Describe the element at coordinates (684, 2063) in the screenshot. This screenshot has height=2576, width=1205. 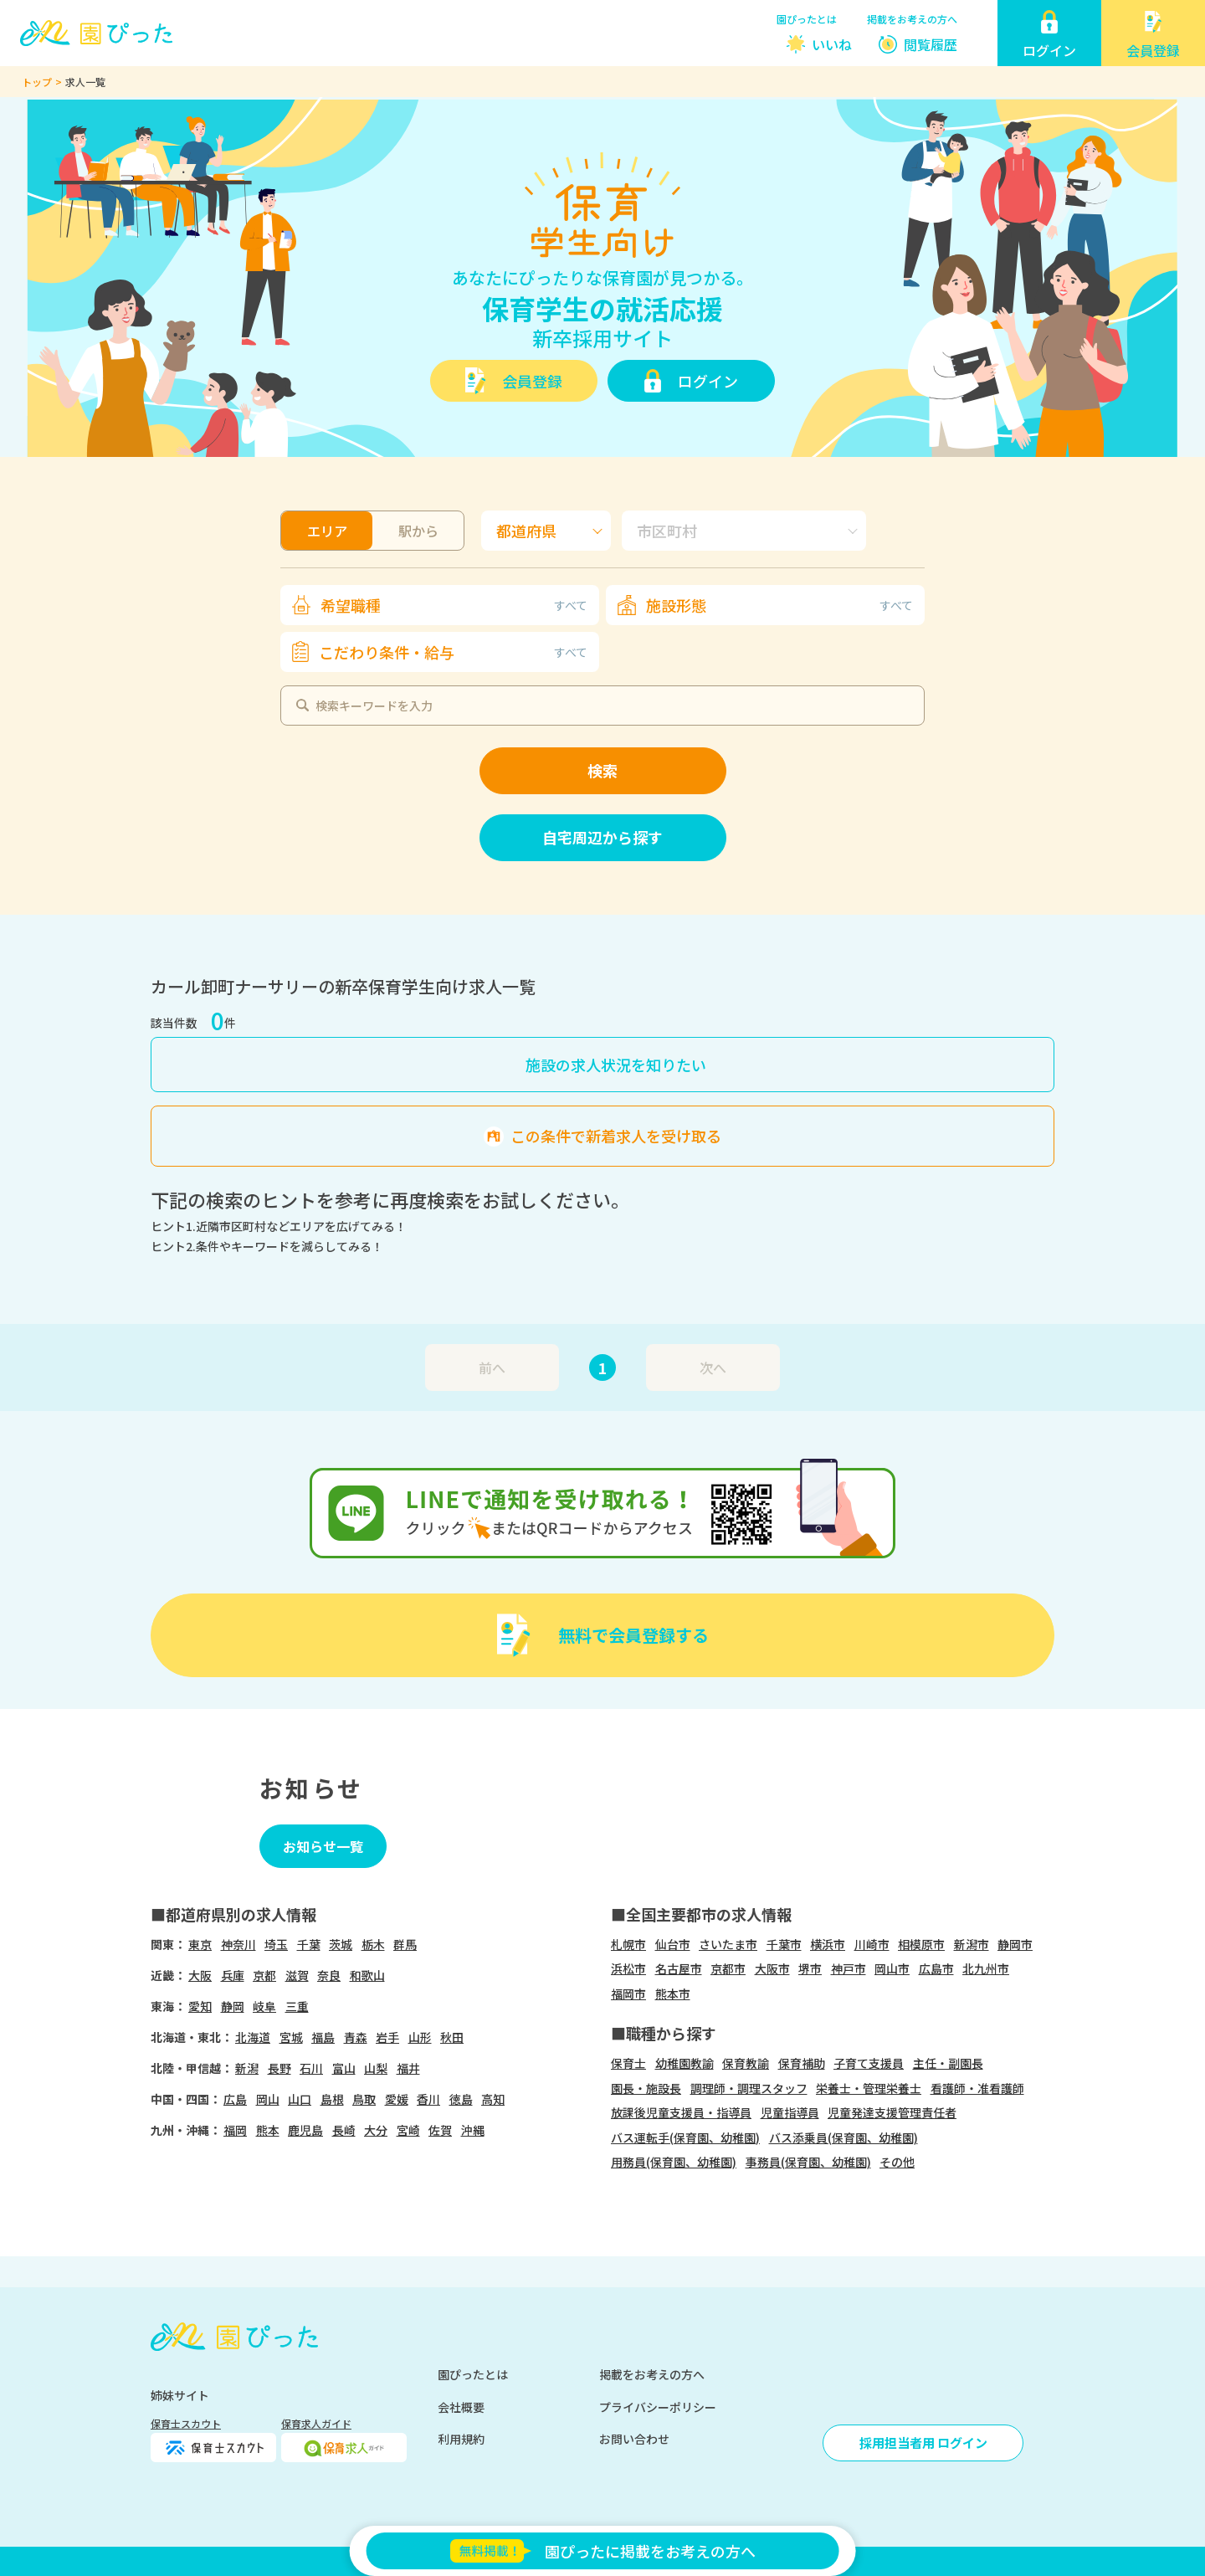
I see `幼稚園教諭` at that location.